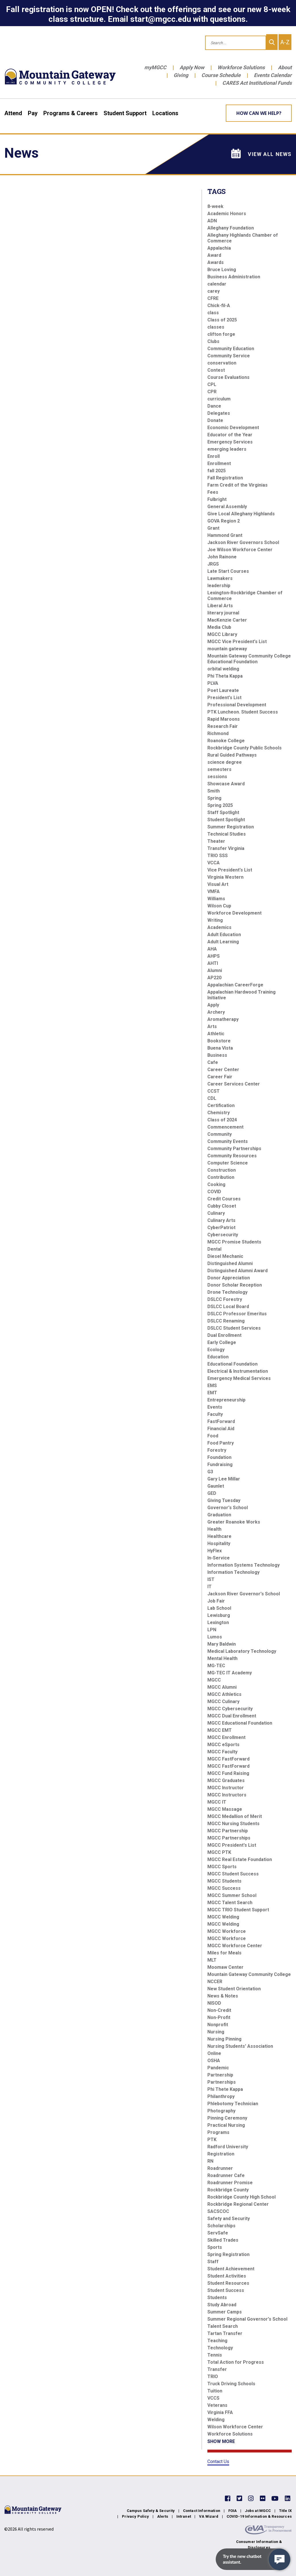 This screenshot has width=296, height=2576. Describe the element at coordinates (216, 191) in the screenshot. I see `Tags` at that location.